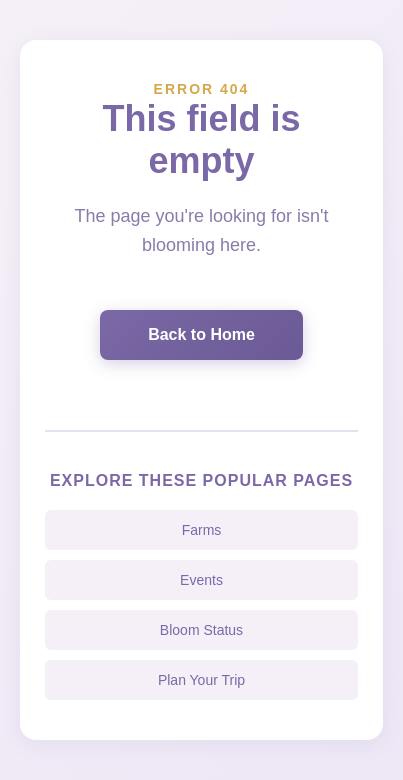 The height and width of the screenshot is (780, 403). Describe the element at coordinates (201, 630) in the screenshot. I see `Bloom Status` at that location.